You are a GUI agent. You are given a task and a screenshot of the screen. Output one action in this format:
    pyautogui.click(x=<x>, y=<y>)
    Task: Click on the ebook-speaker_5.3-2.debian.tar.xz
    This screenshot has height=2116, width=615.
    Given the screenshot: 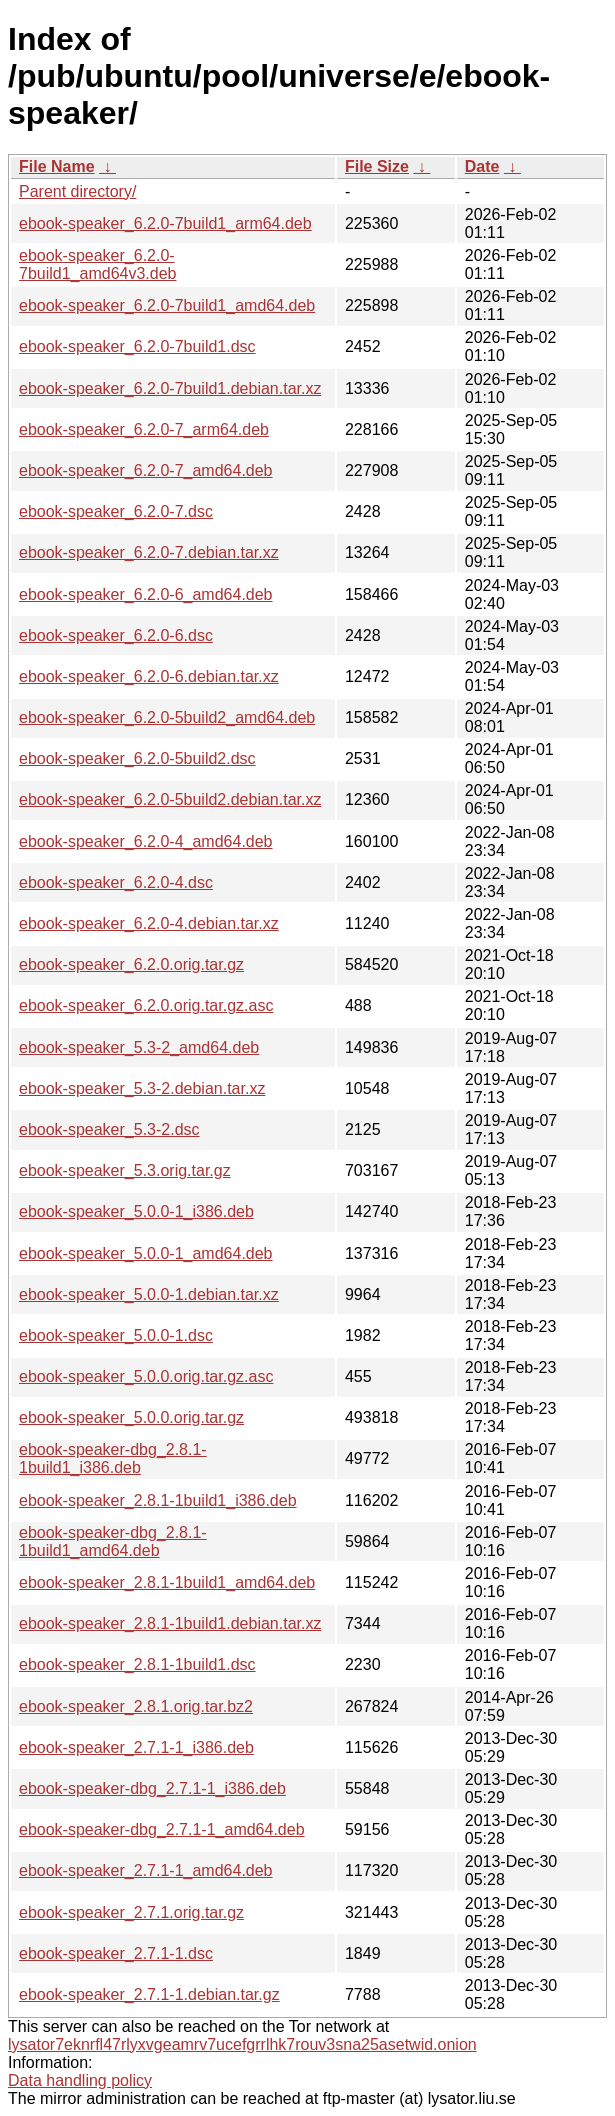 What is the action you would take?
    pyautogui.click(x=142, y=1088)
    